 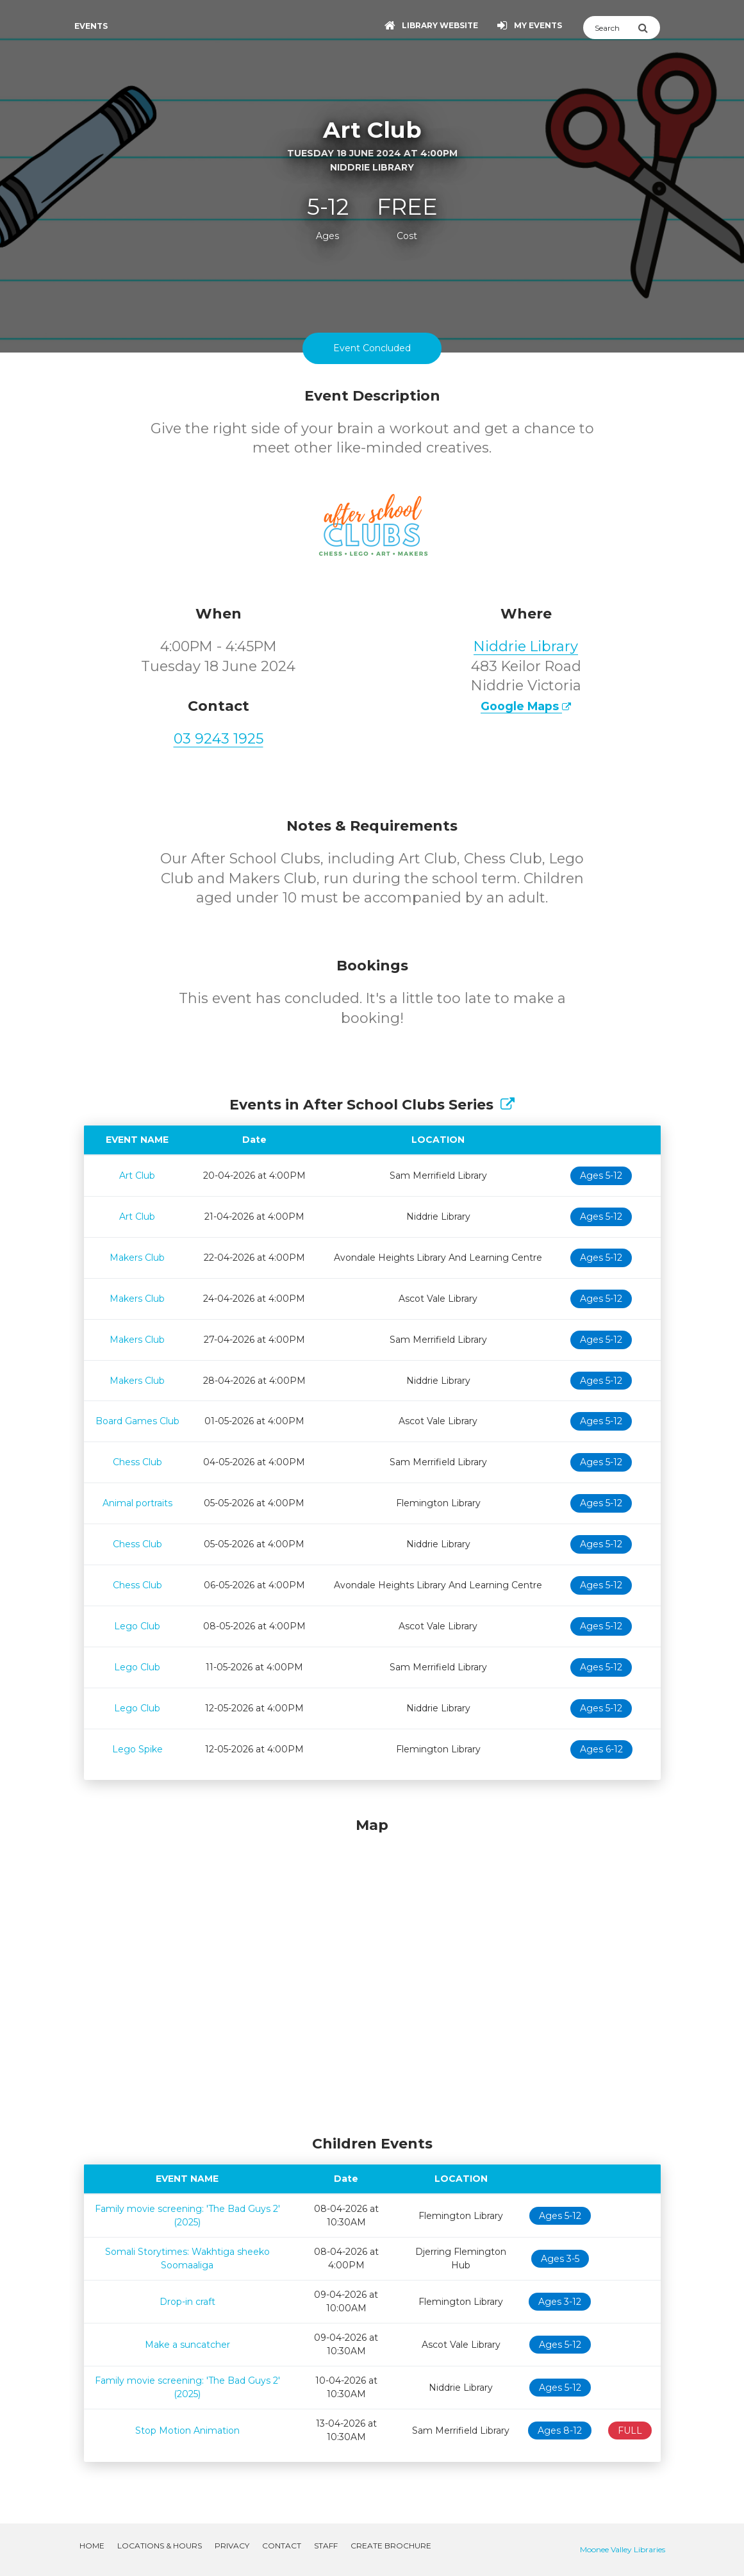 What do you see at coordinates (507, 1104) in the screenshot?
I see `[Show Full Series]` at bounding box center [507, 1104].